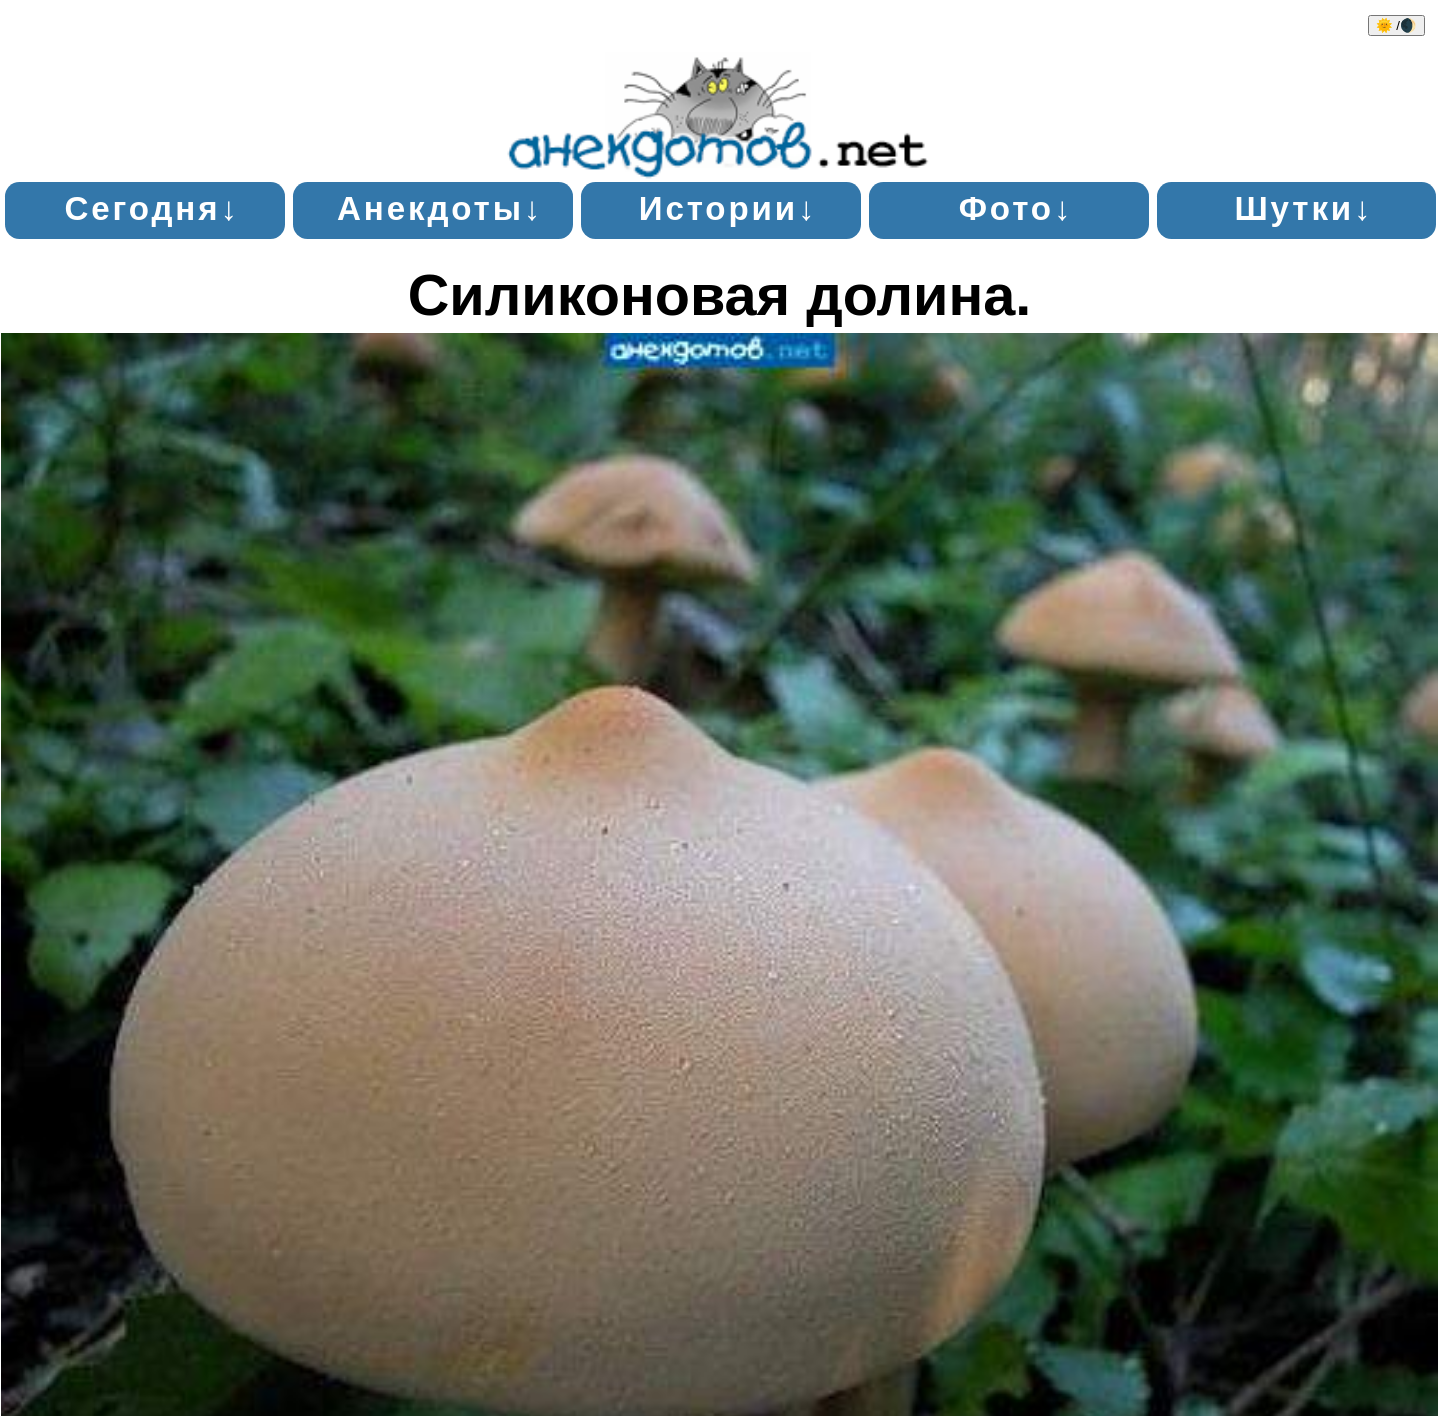  I want to click on Сегодня↓, so click(151, 208).